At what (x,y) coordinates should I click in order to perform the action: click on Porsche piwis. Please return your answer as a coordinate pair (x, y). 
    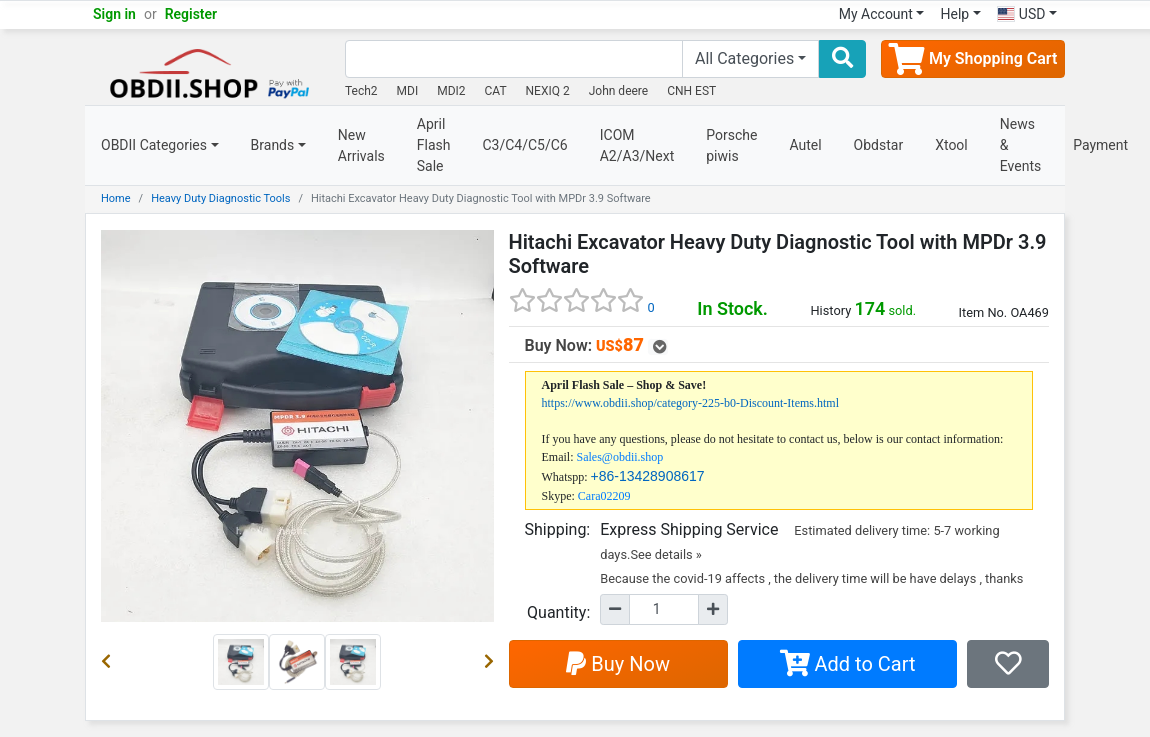
    Looking at the image, I should click on (731, 145).